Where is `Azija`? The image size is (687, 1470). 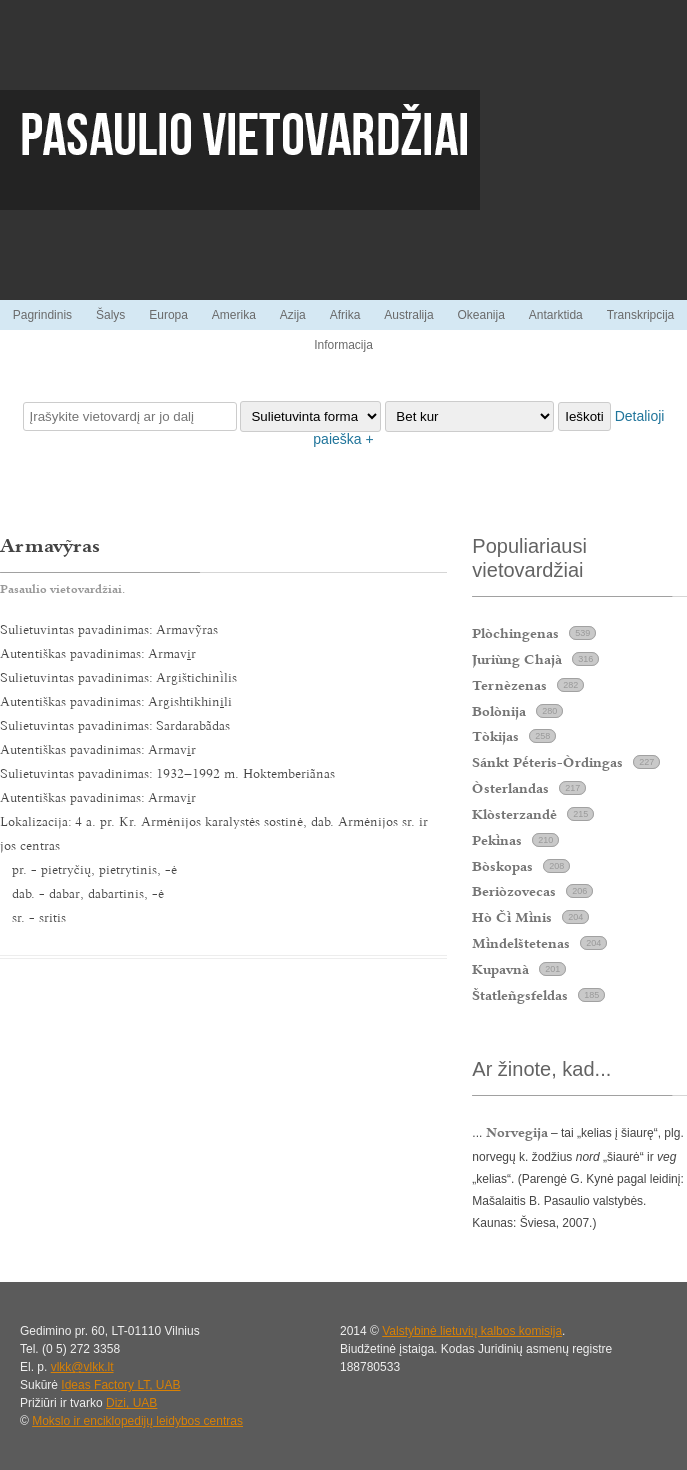
Azija is located at coordinates (293, 315).